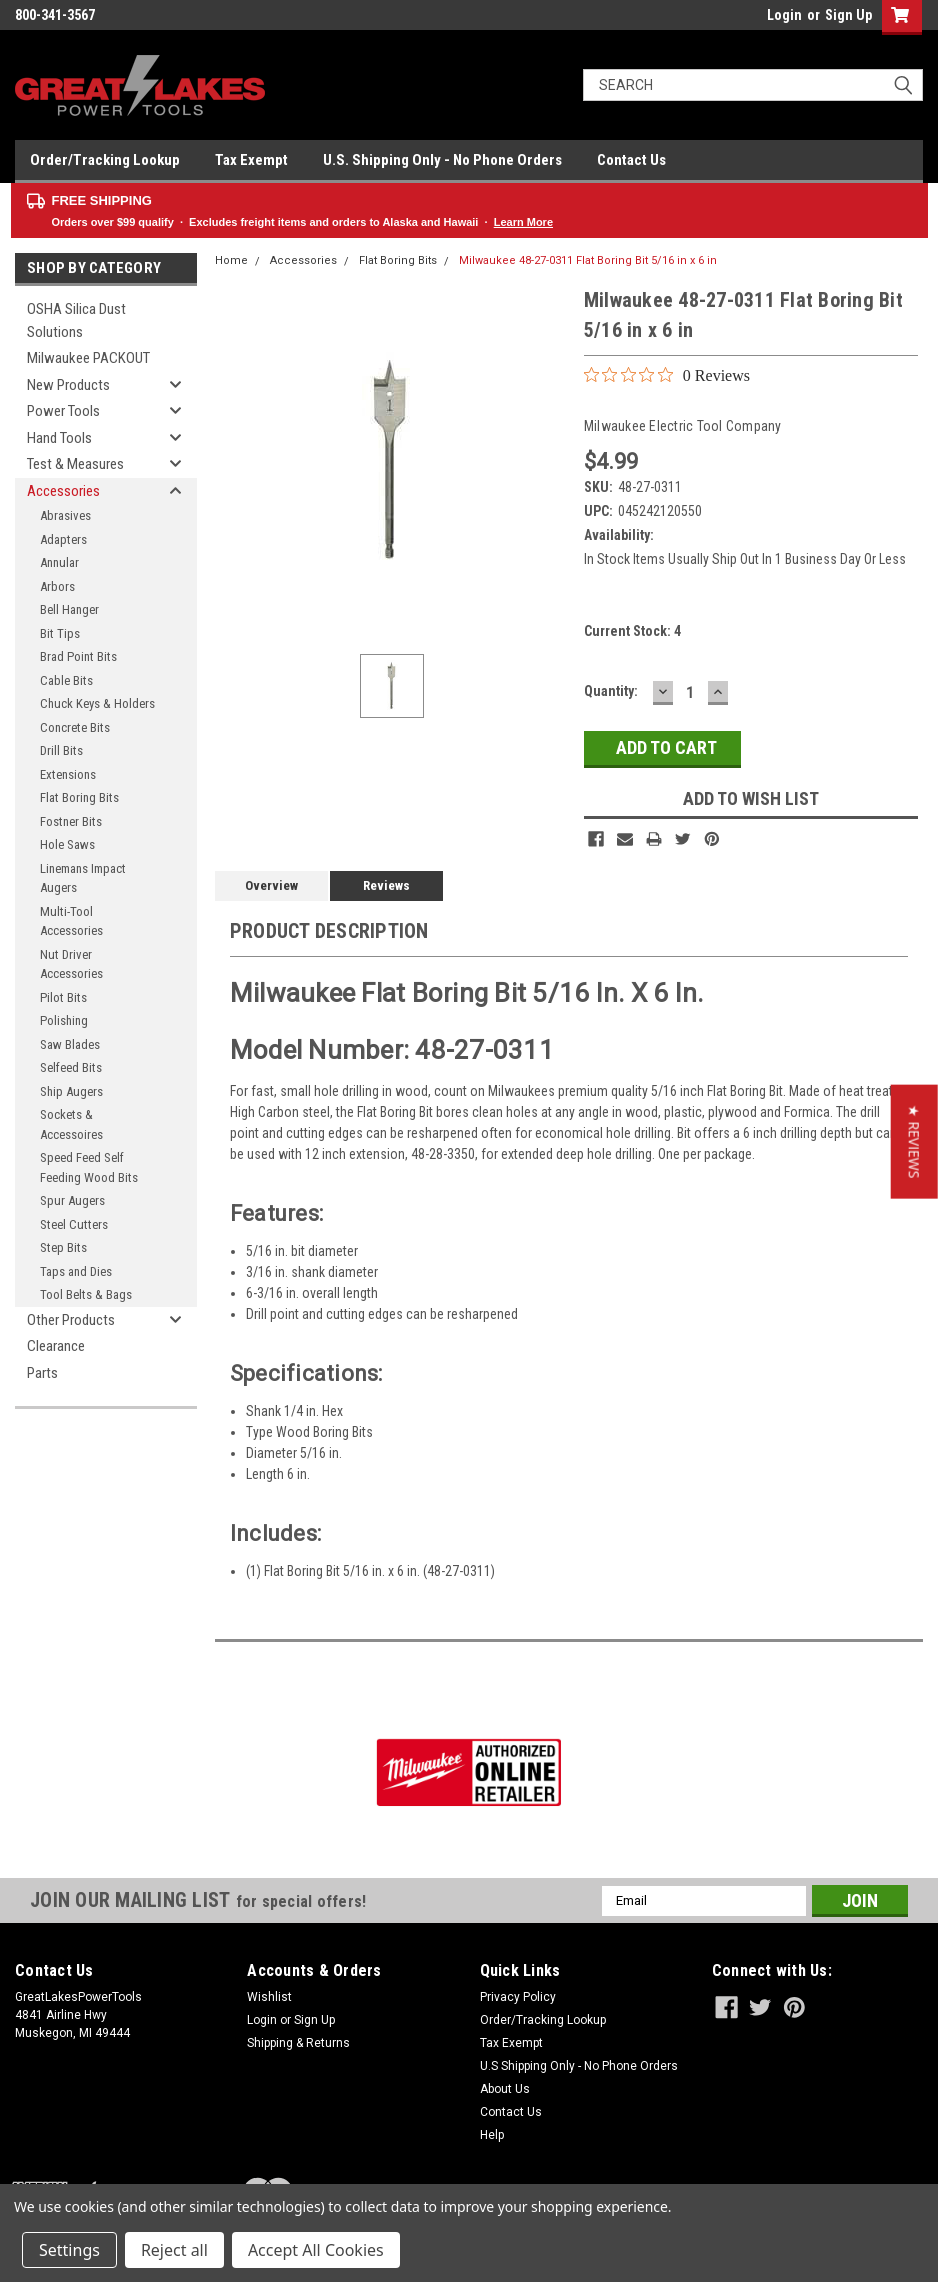  Describe the element at coordinates (63, 997) in the screenshot. I see `Pilot Bits` at that location.